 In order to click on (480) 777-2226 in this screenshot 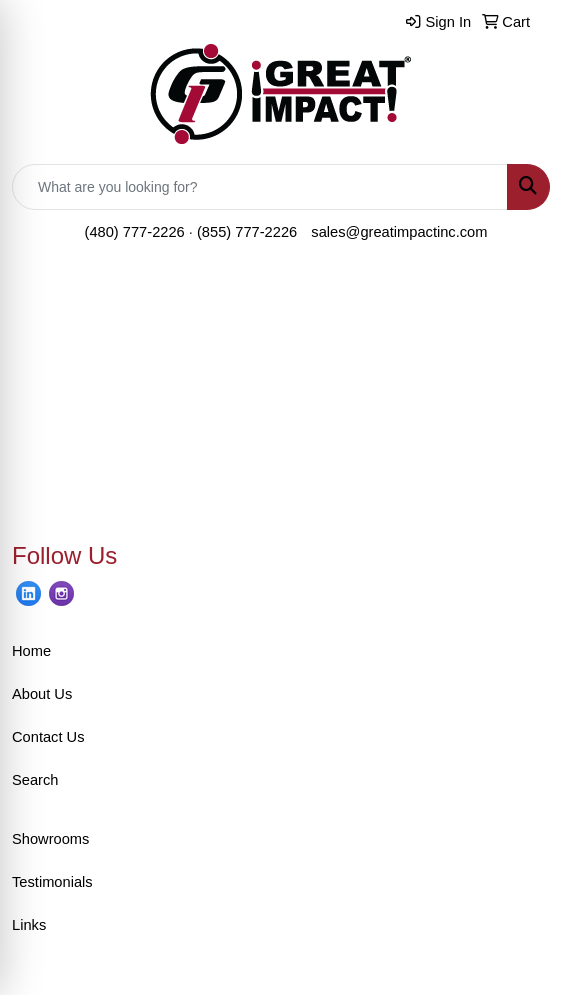, I will do `click(135, 232)`.